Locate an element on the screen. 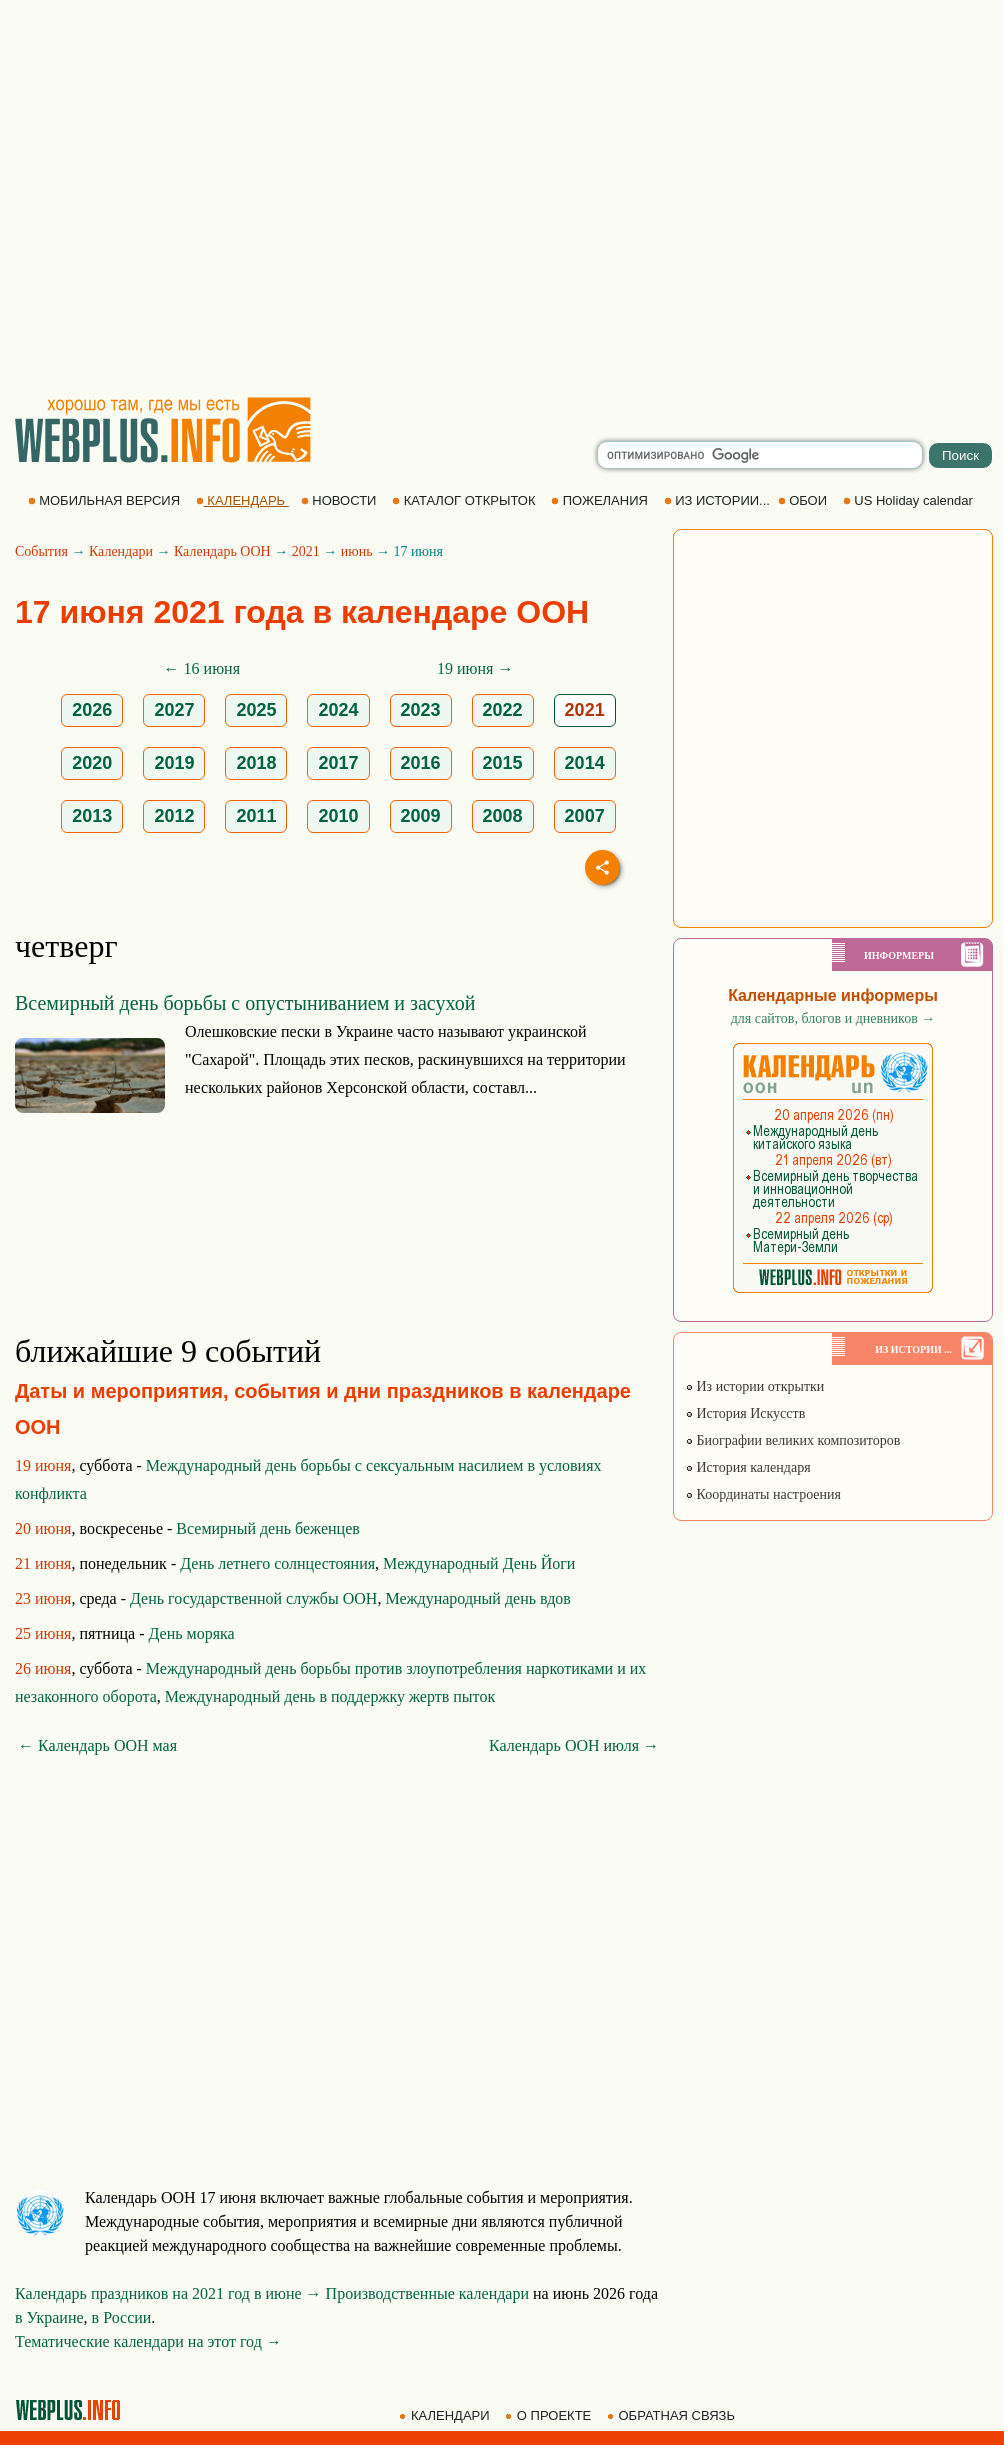 Image resolution: width=1004 pixels, height=2445 pixels. для сайтов, блогов и дневников is located at coordinates (833, 1018).